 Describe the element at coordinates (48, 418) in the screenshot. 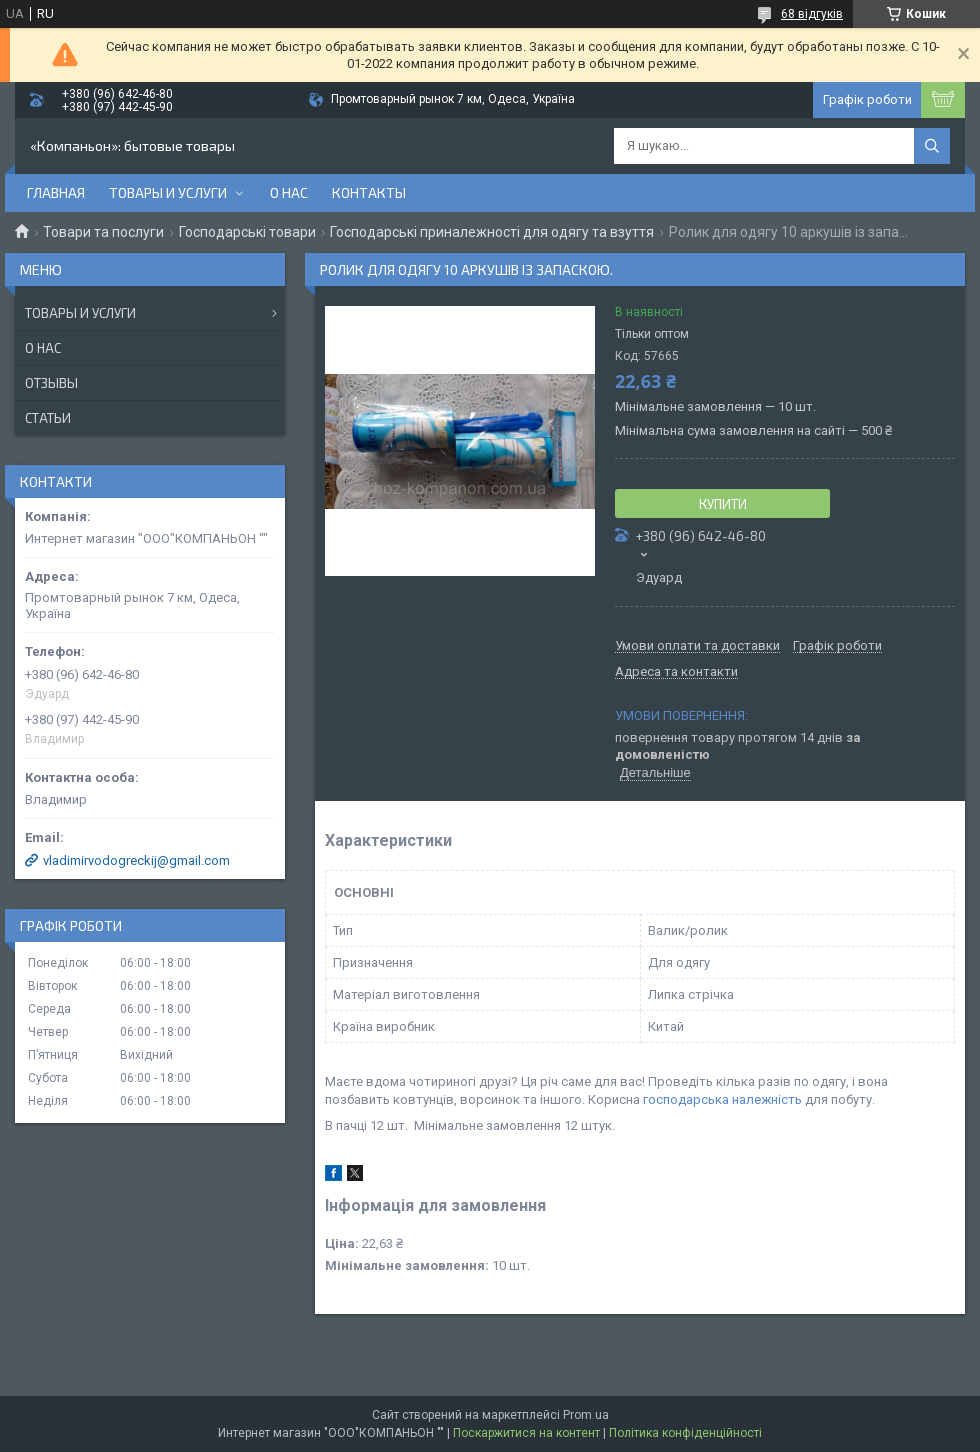

I see `Статьи` at that location.